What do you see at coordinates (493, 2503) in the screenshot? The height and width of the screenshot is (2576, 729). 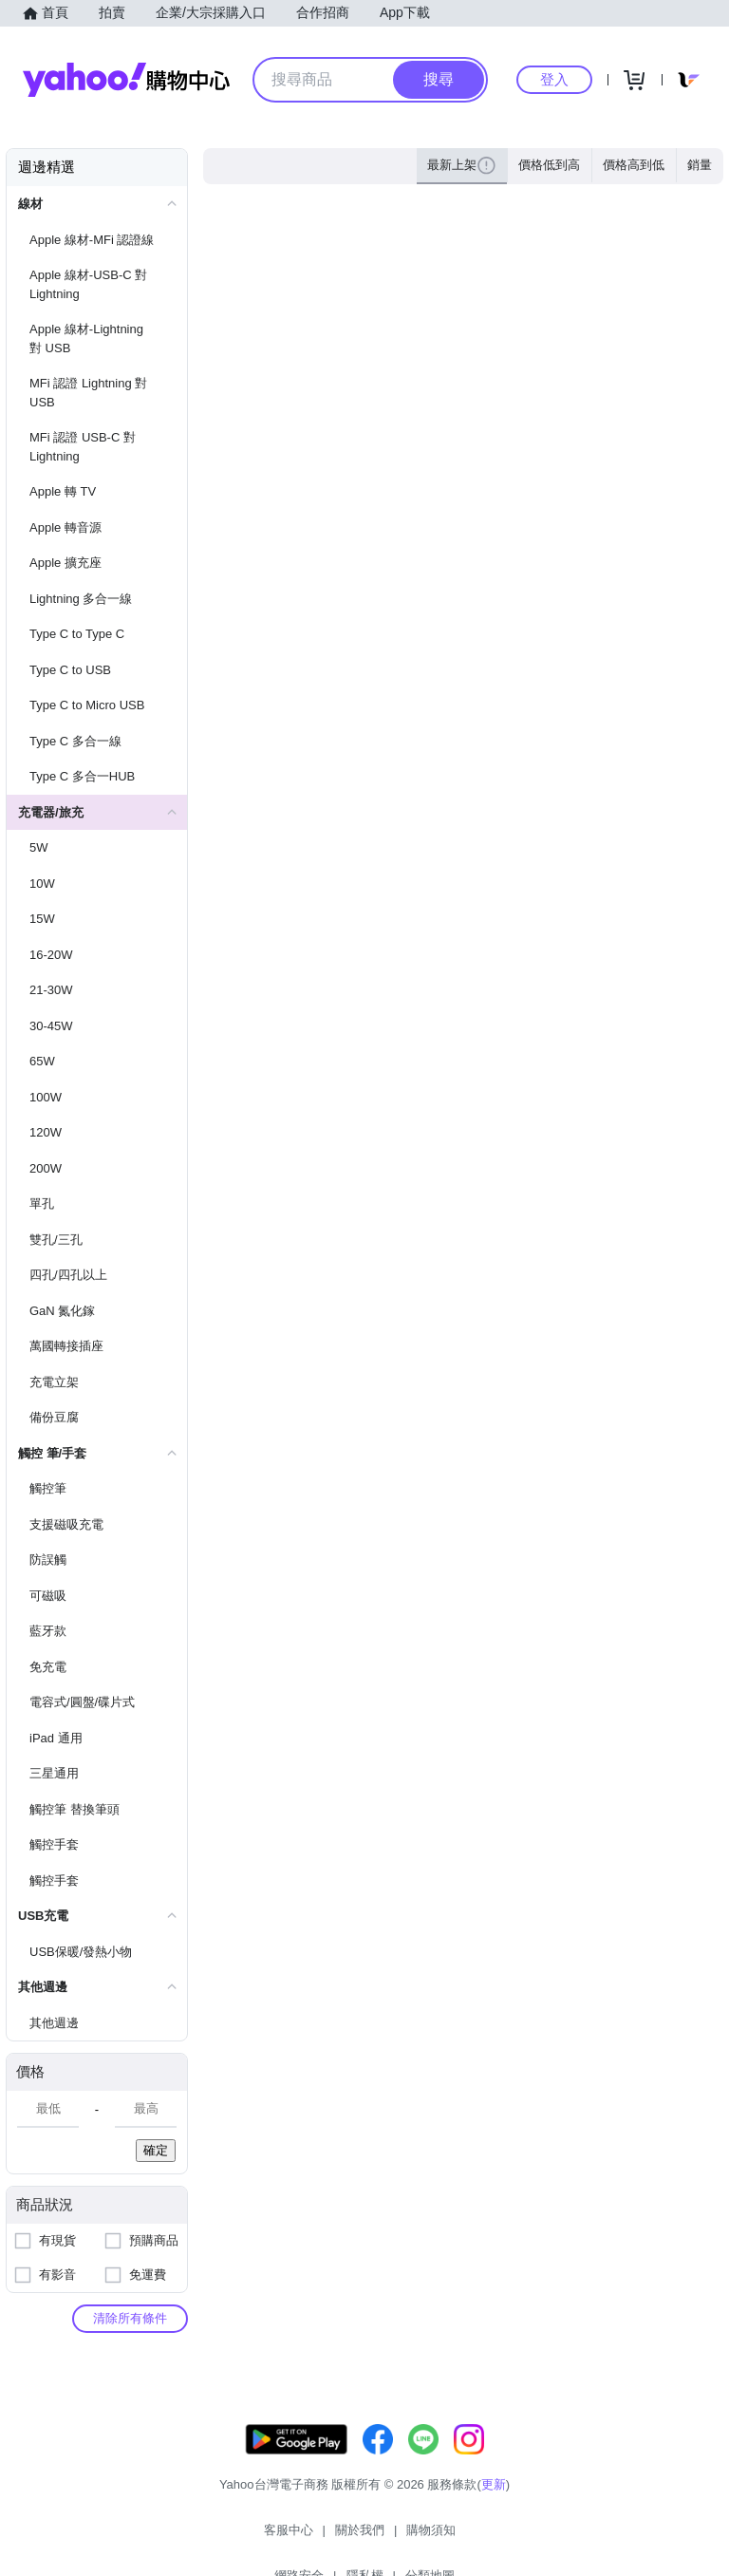 I see `更新` at bounding box center [493, 2503].